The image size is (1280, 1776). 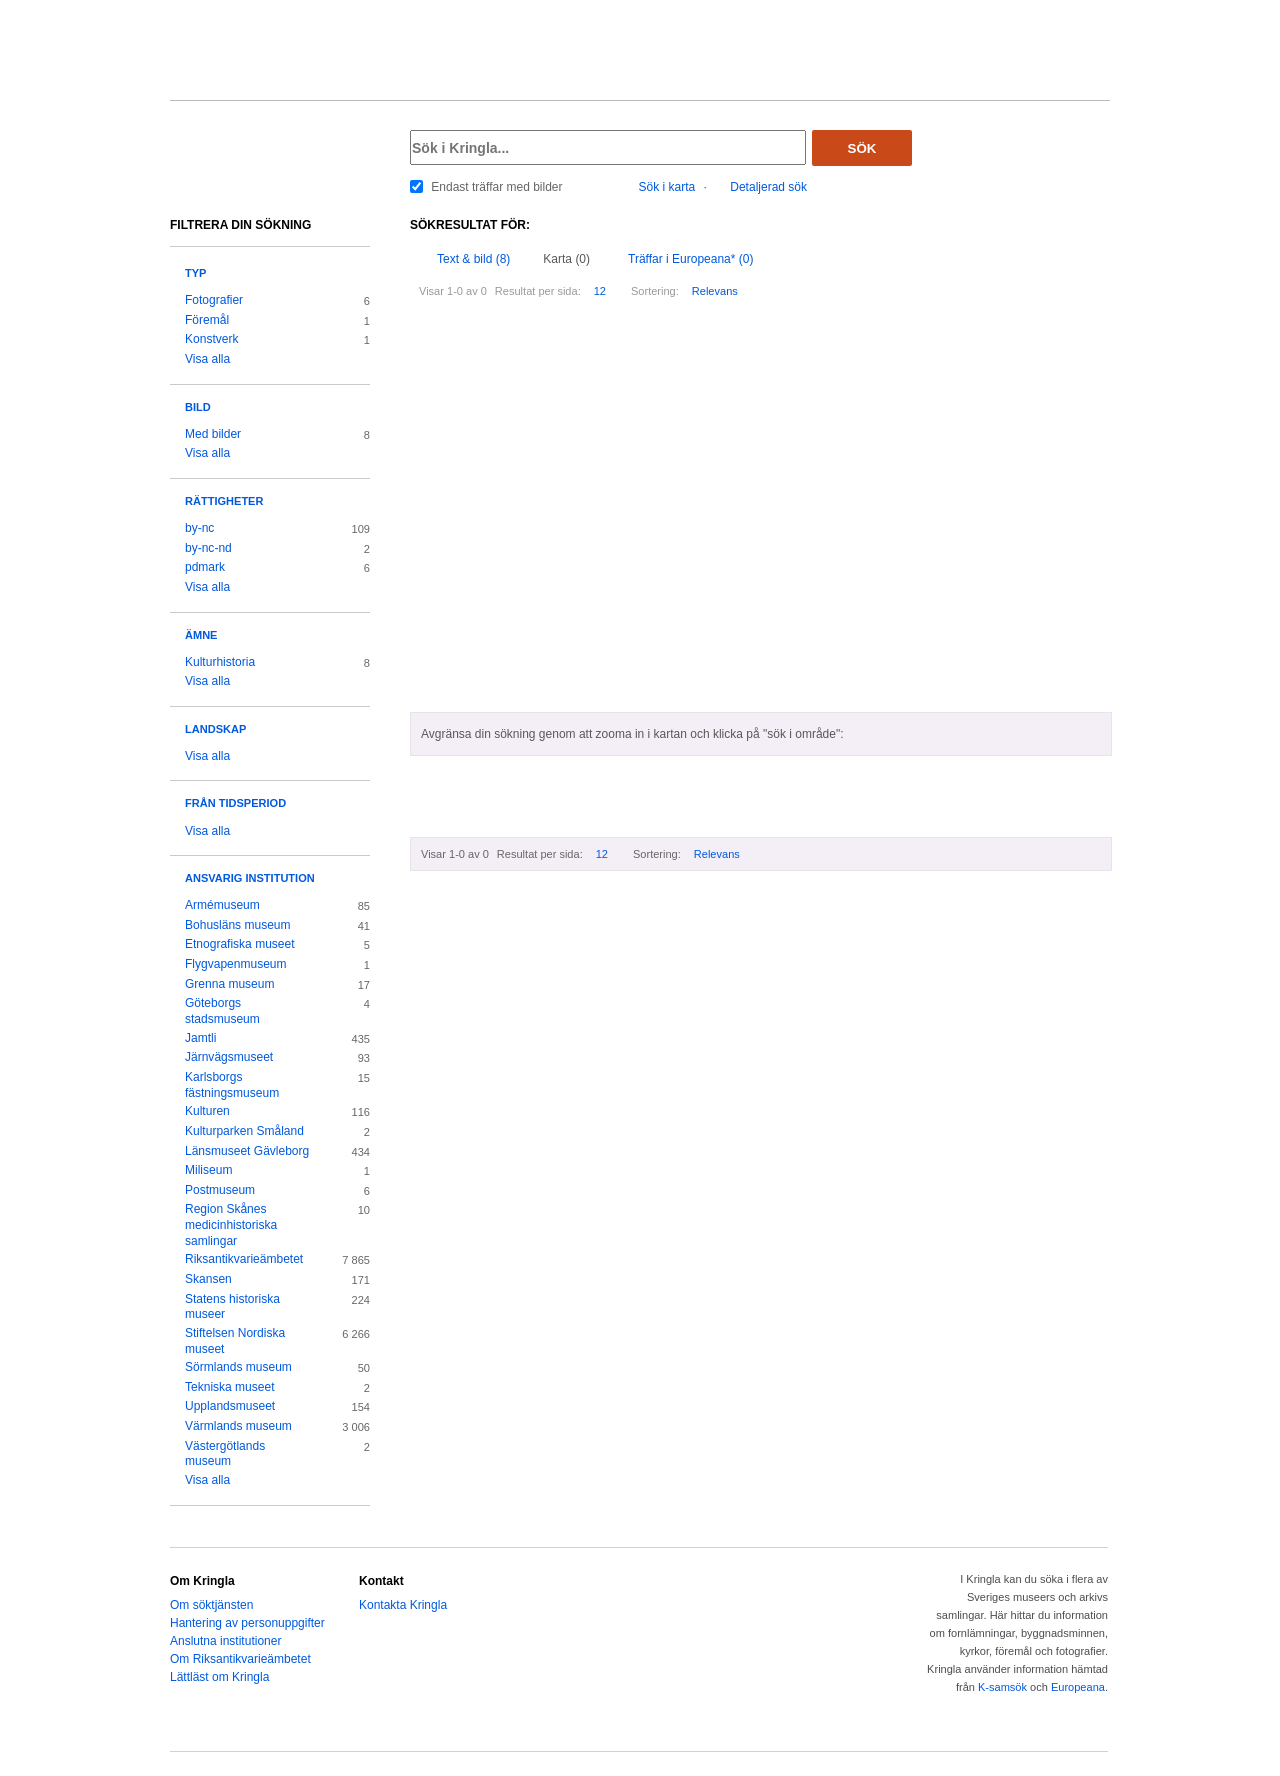 I want to click on Statens historiska museer, so click(x=232, y=1307).